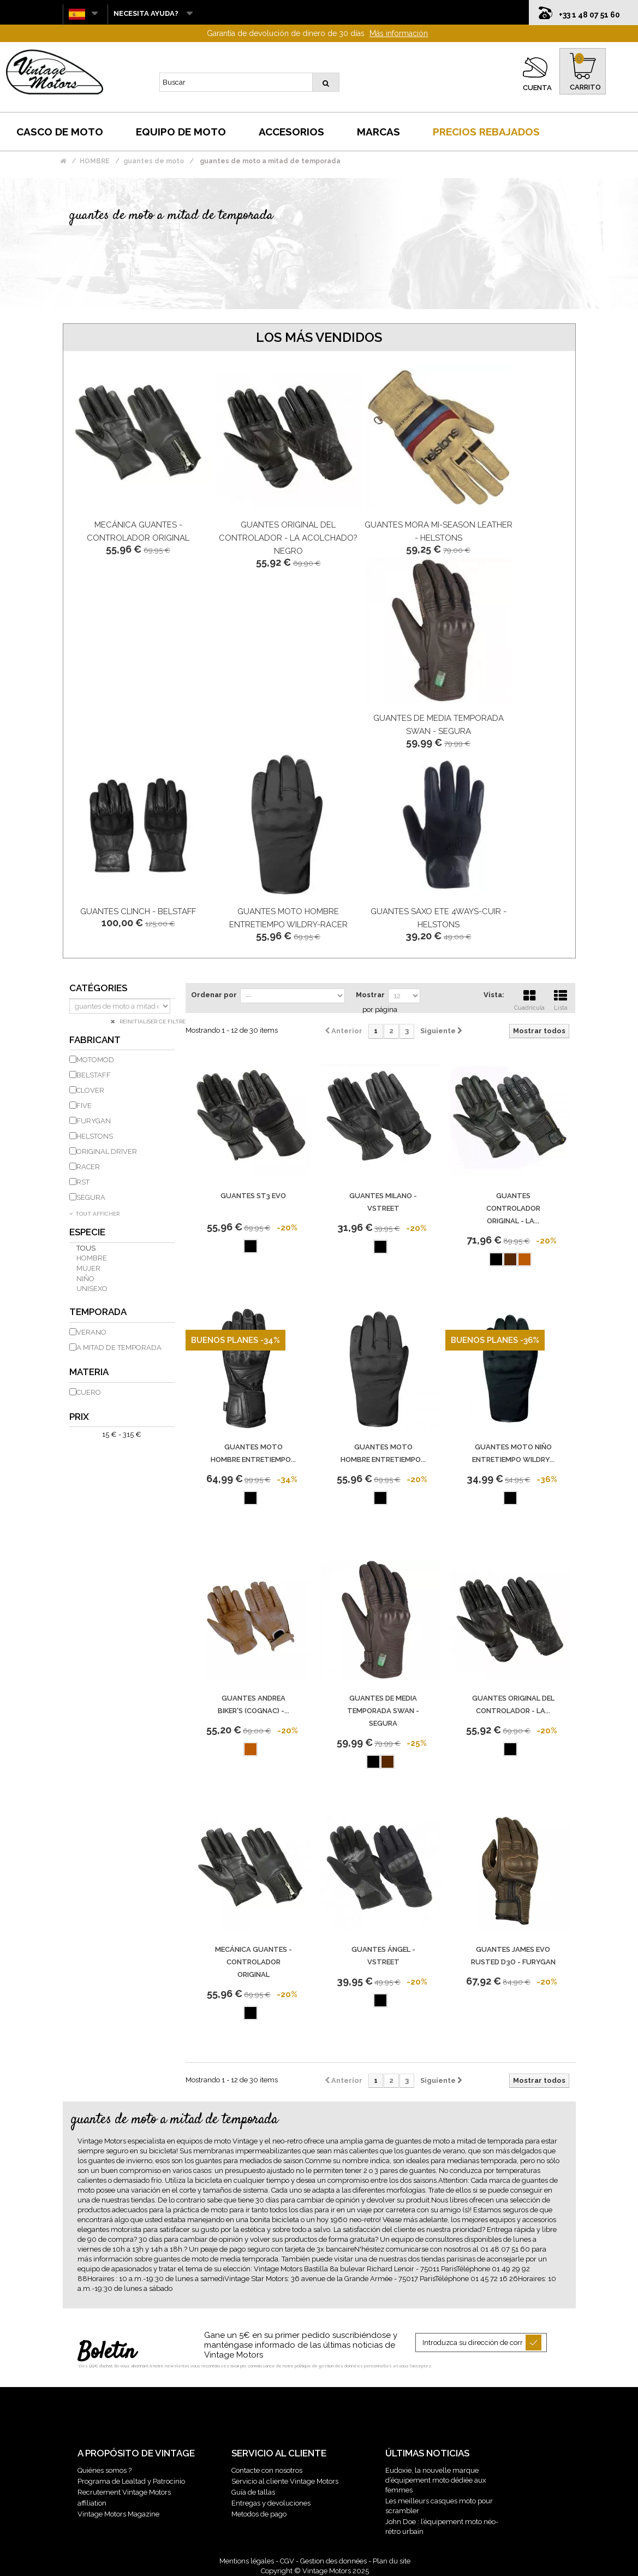 Image resolution: width=638 pixels, height=2576 pixels. I want to click on Tous, so click(86, 1248).